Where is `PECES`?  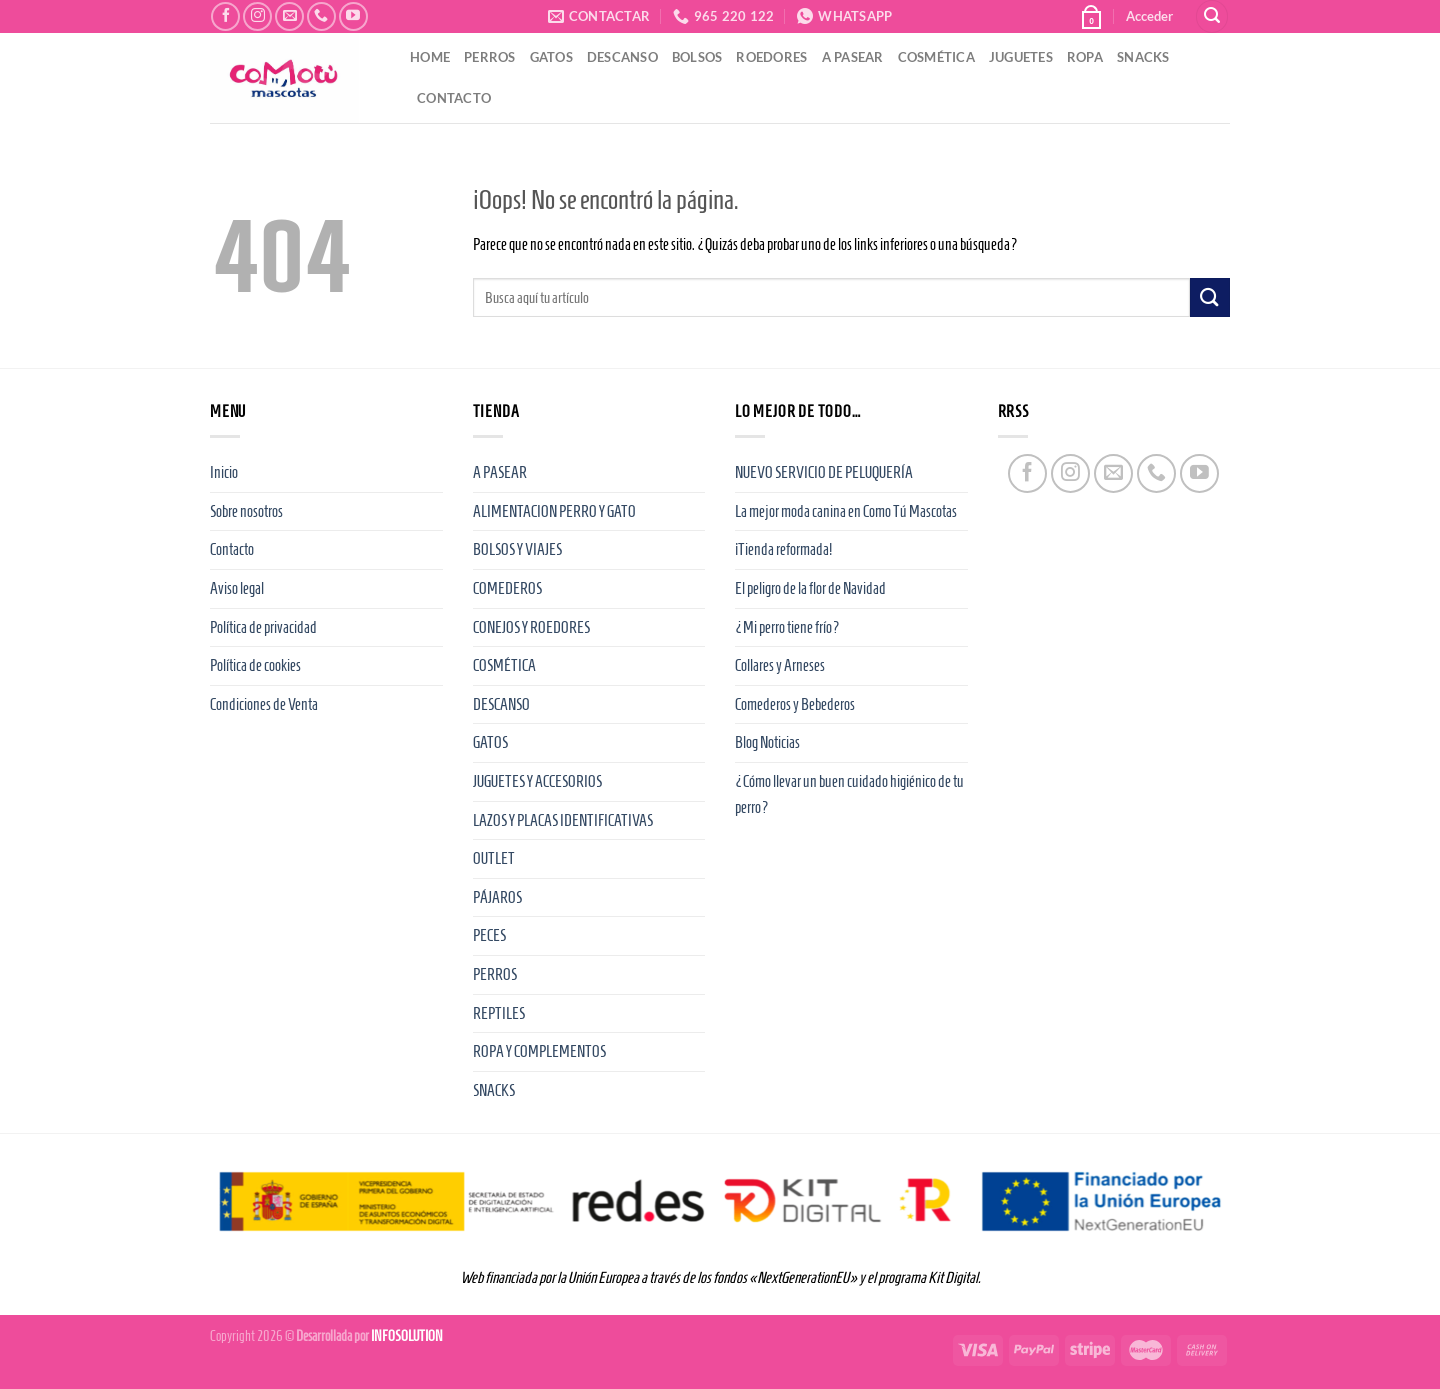
PECES is located at coordinates (489, 935).